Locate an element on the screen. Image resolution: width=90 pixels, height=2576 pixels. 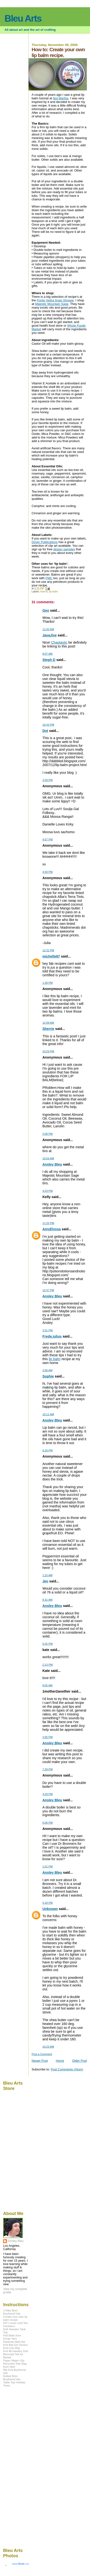
12:47 PM is located at coordinates (48, 1290).